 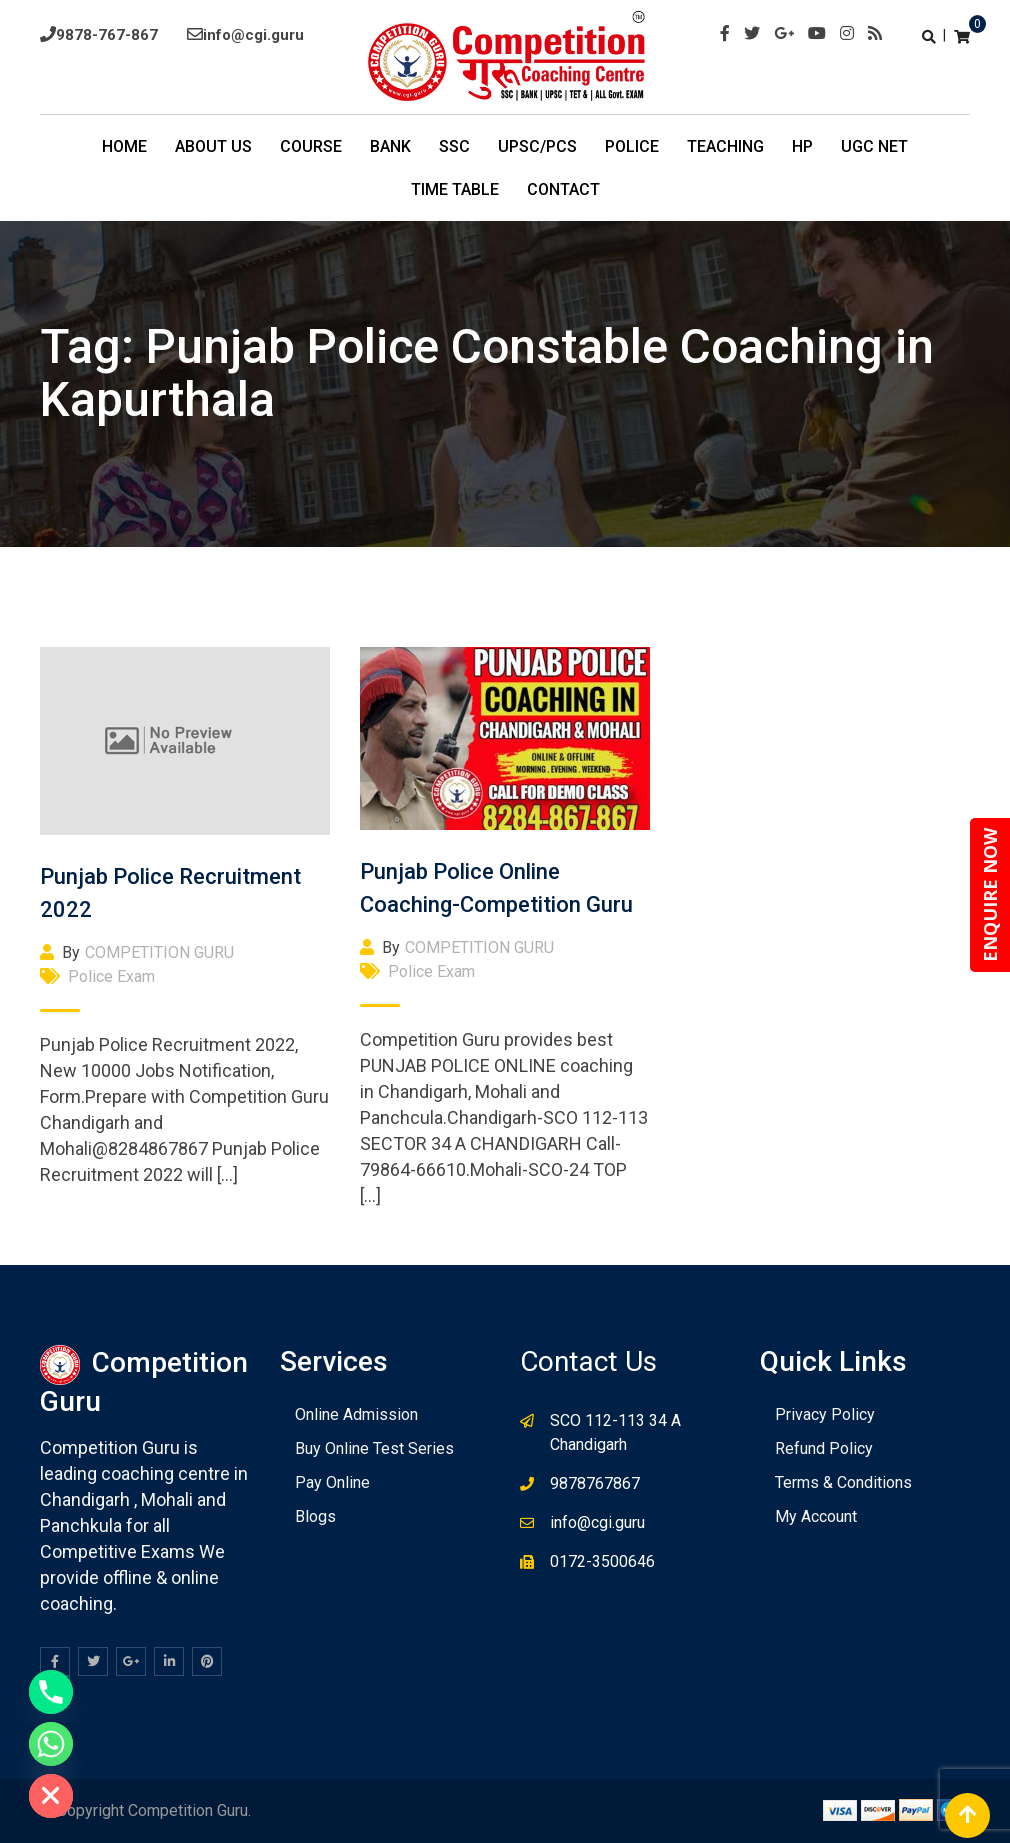 What do you see at coordinates (454, 146) in the screenshot?
I see `SSC` at bounding box center [454, 146].